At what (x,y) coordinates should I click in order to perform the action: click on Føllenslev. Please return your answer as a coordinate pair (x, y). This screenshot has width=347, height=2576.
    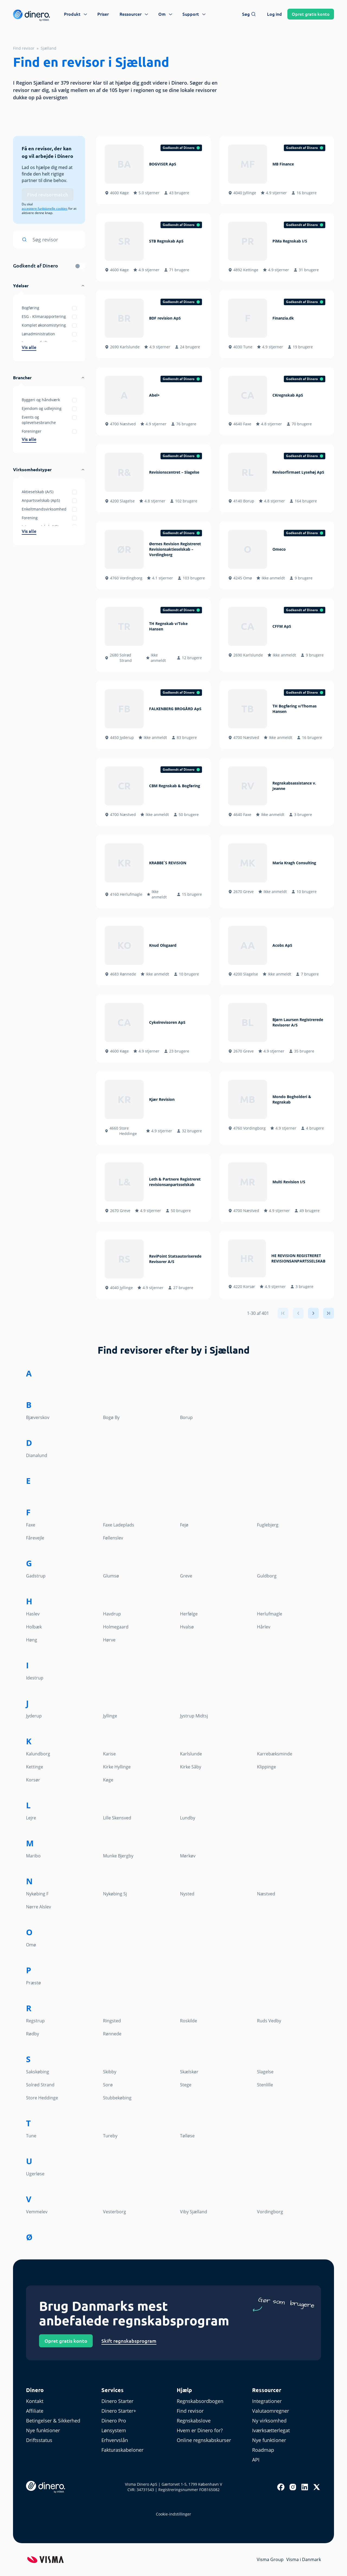
    Looking at the image, I should click on (113, 1538).